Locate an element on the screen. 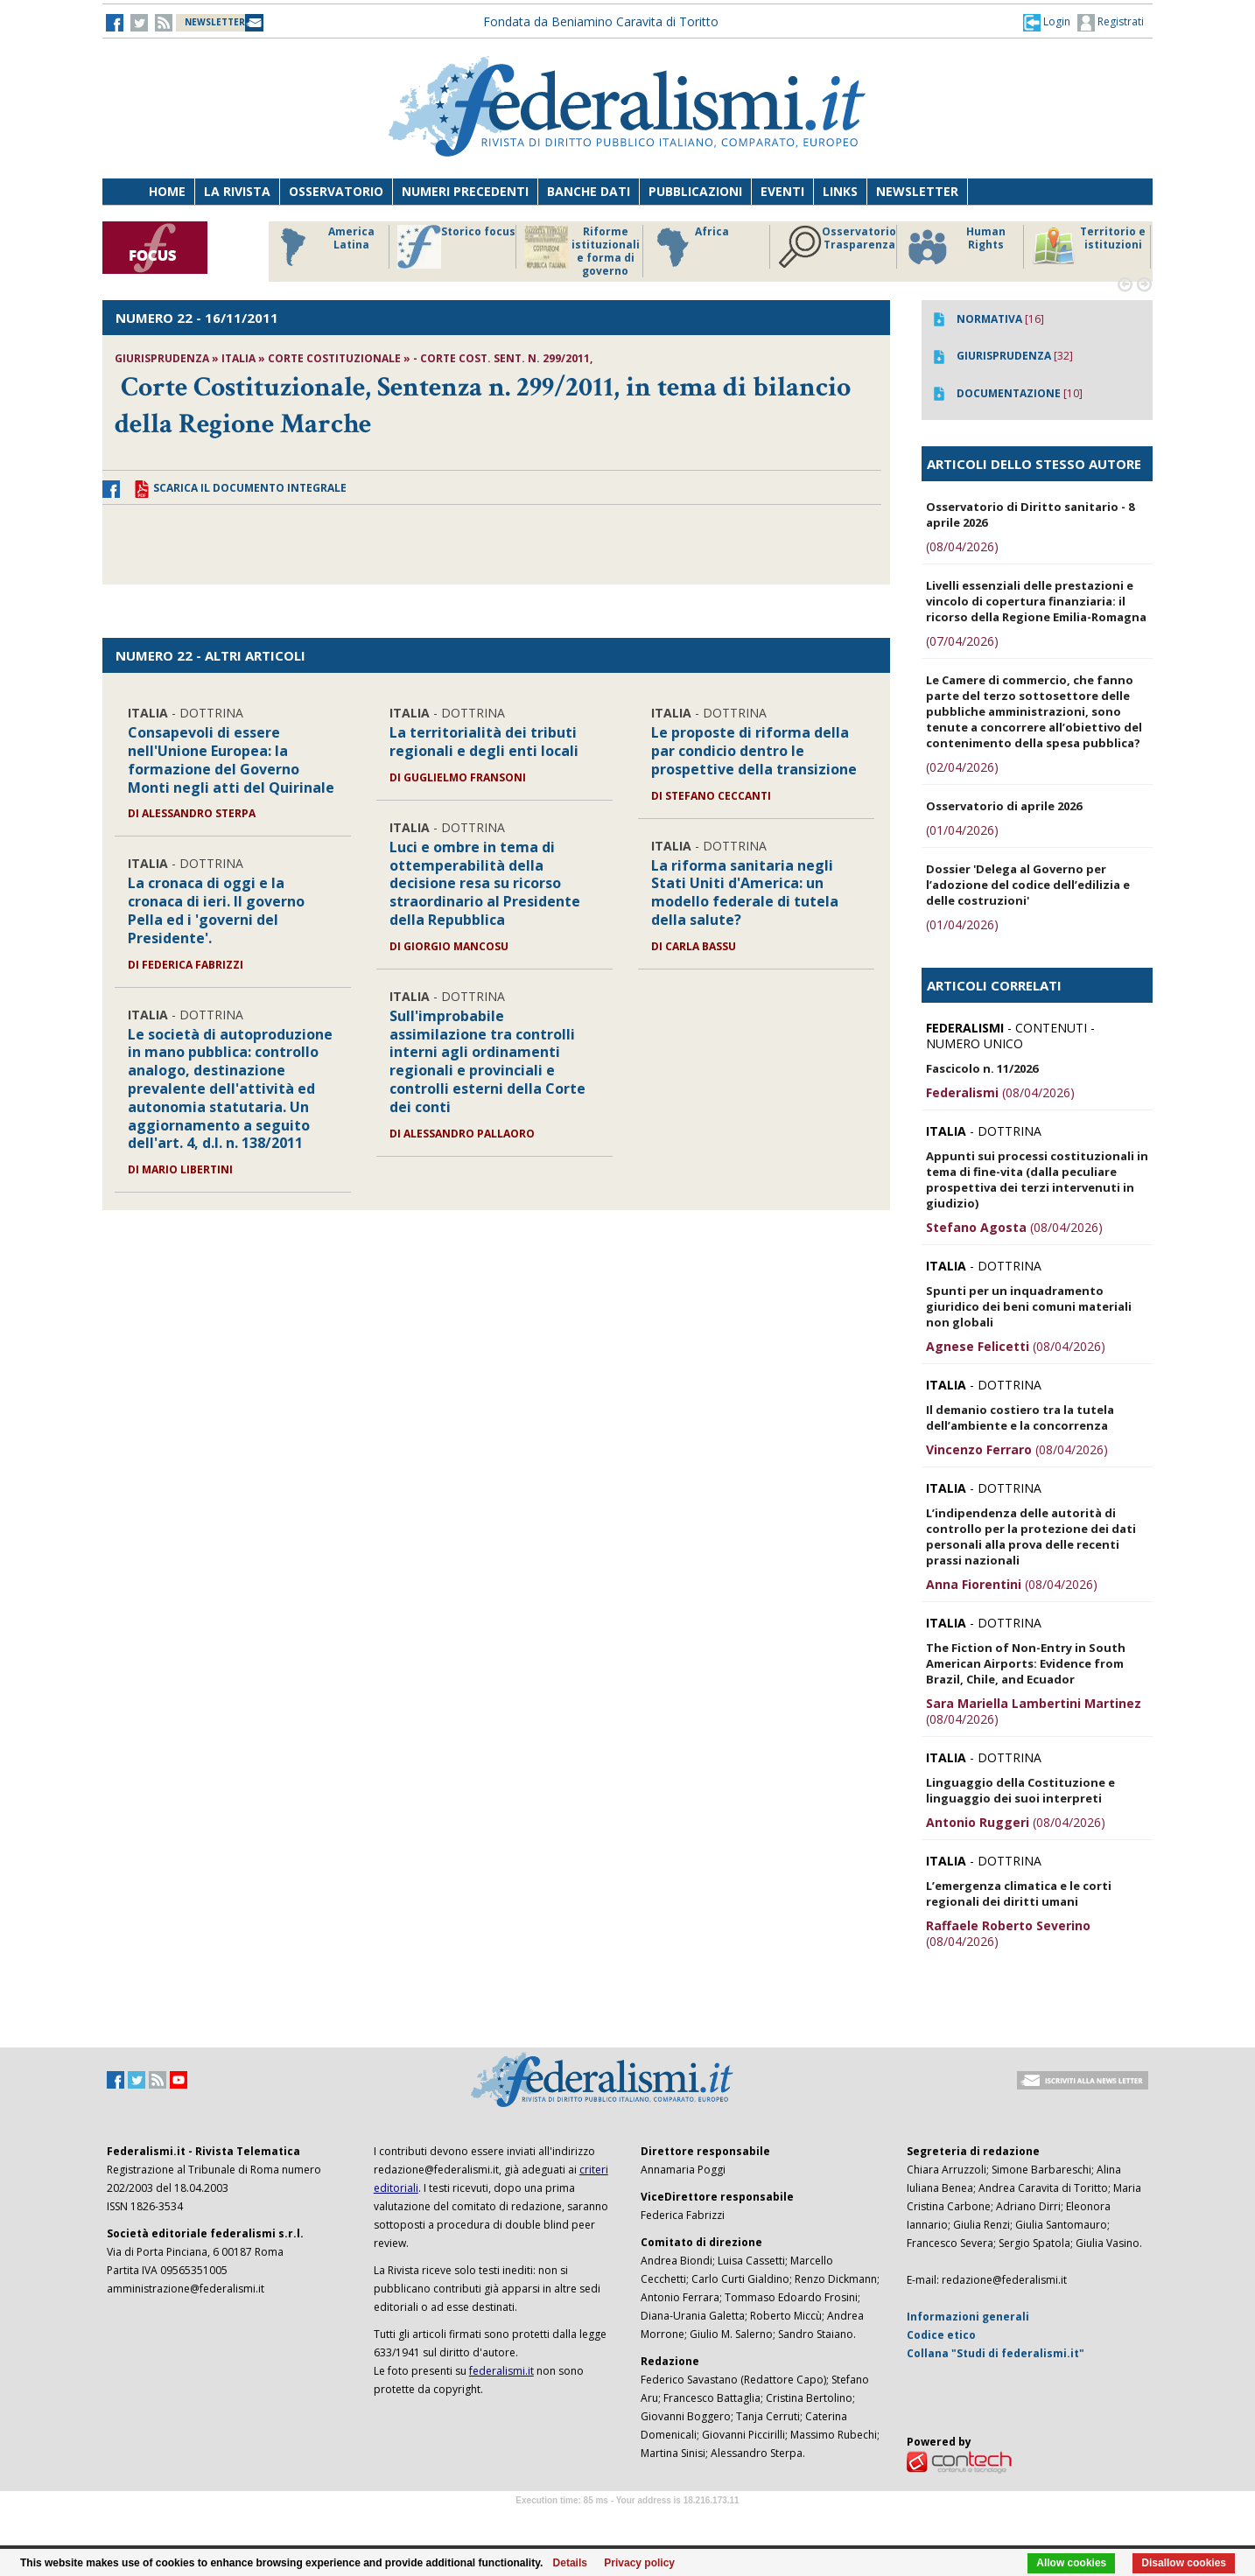 This screenshot has width=1255, height=2576. Osservatorio Trasparenza is located at coordinates (837, 247).